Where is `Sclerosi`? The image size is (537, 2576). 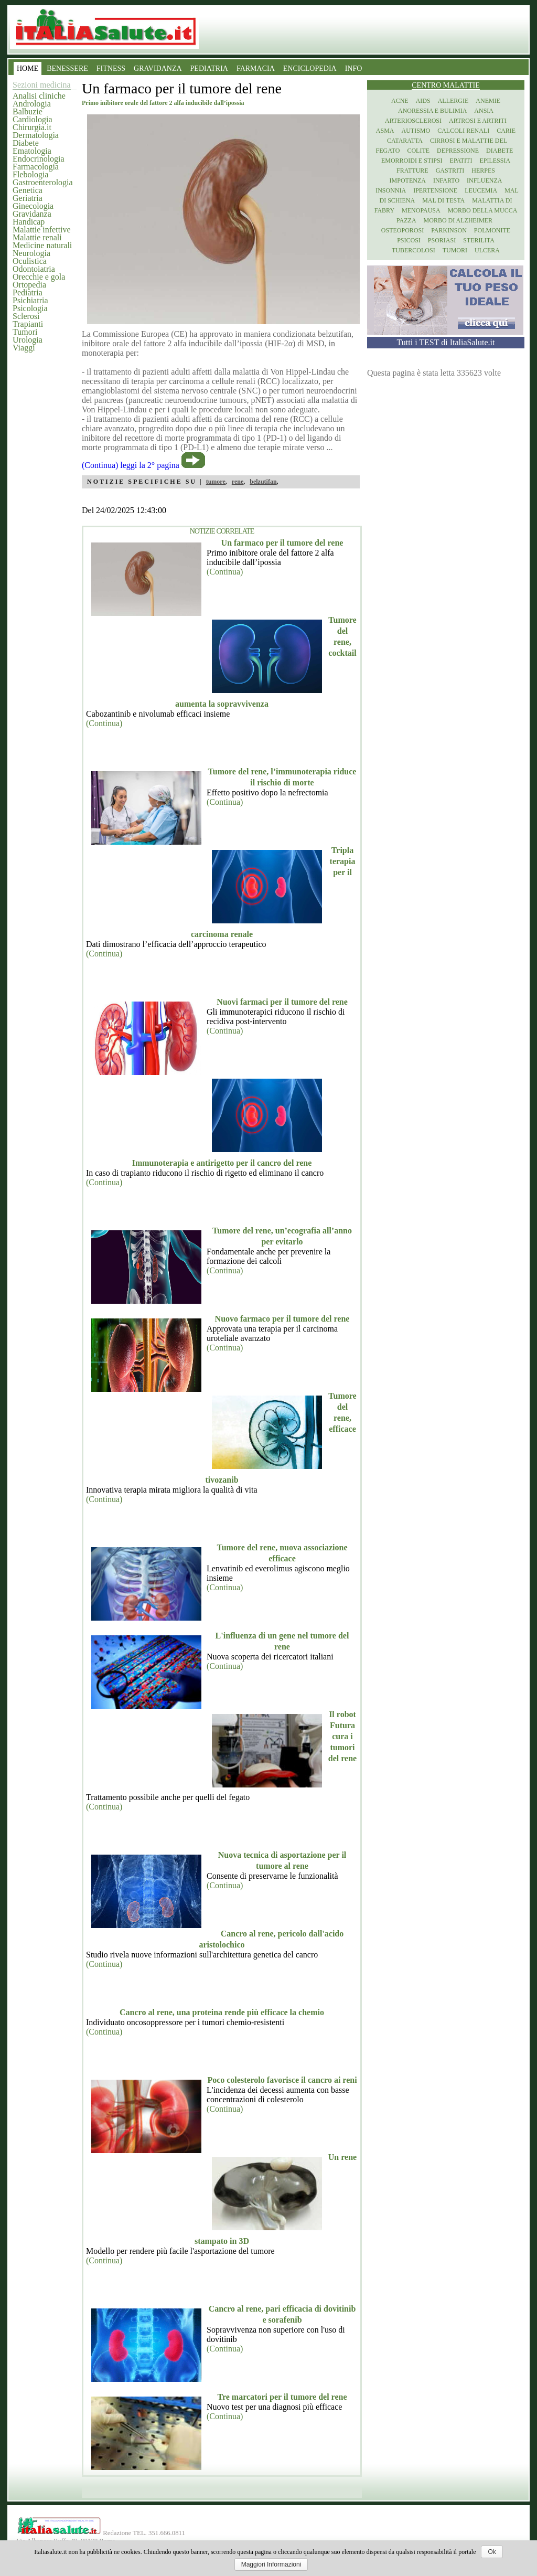
Sclerosi is located at coordinates (26, 316).